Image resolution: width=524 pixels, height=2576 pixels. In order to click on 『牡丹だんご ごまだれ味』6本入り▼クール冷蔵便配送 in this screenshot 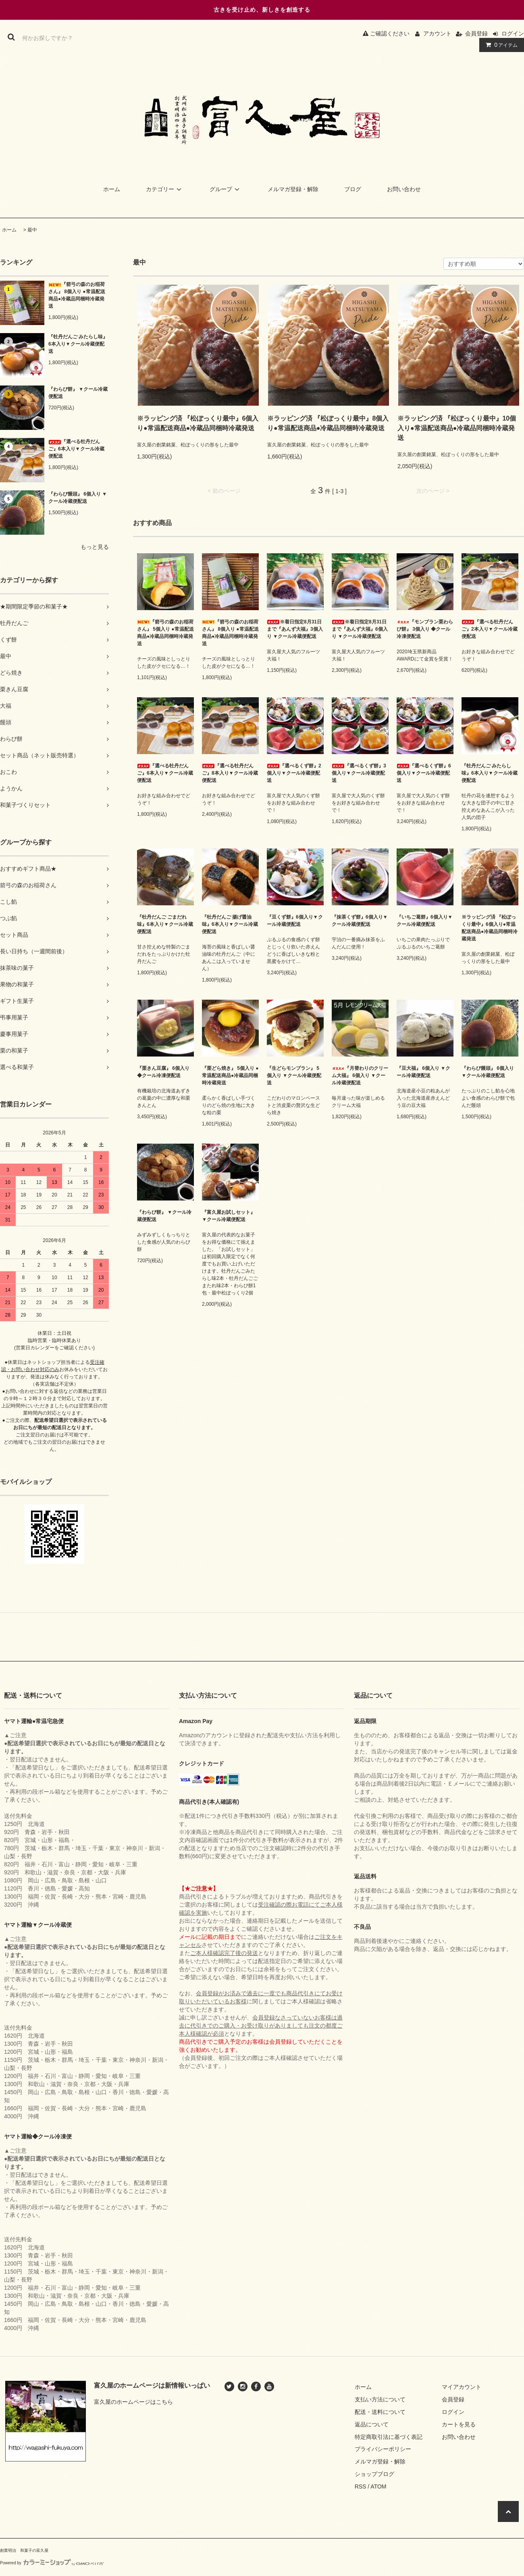, I will do `click(165, 924)`.